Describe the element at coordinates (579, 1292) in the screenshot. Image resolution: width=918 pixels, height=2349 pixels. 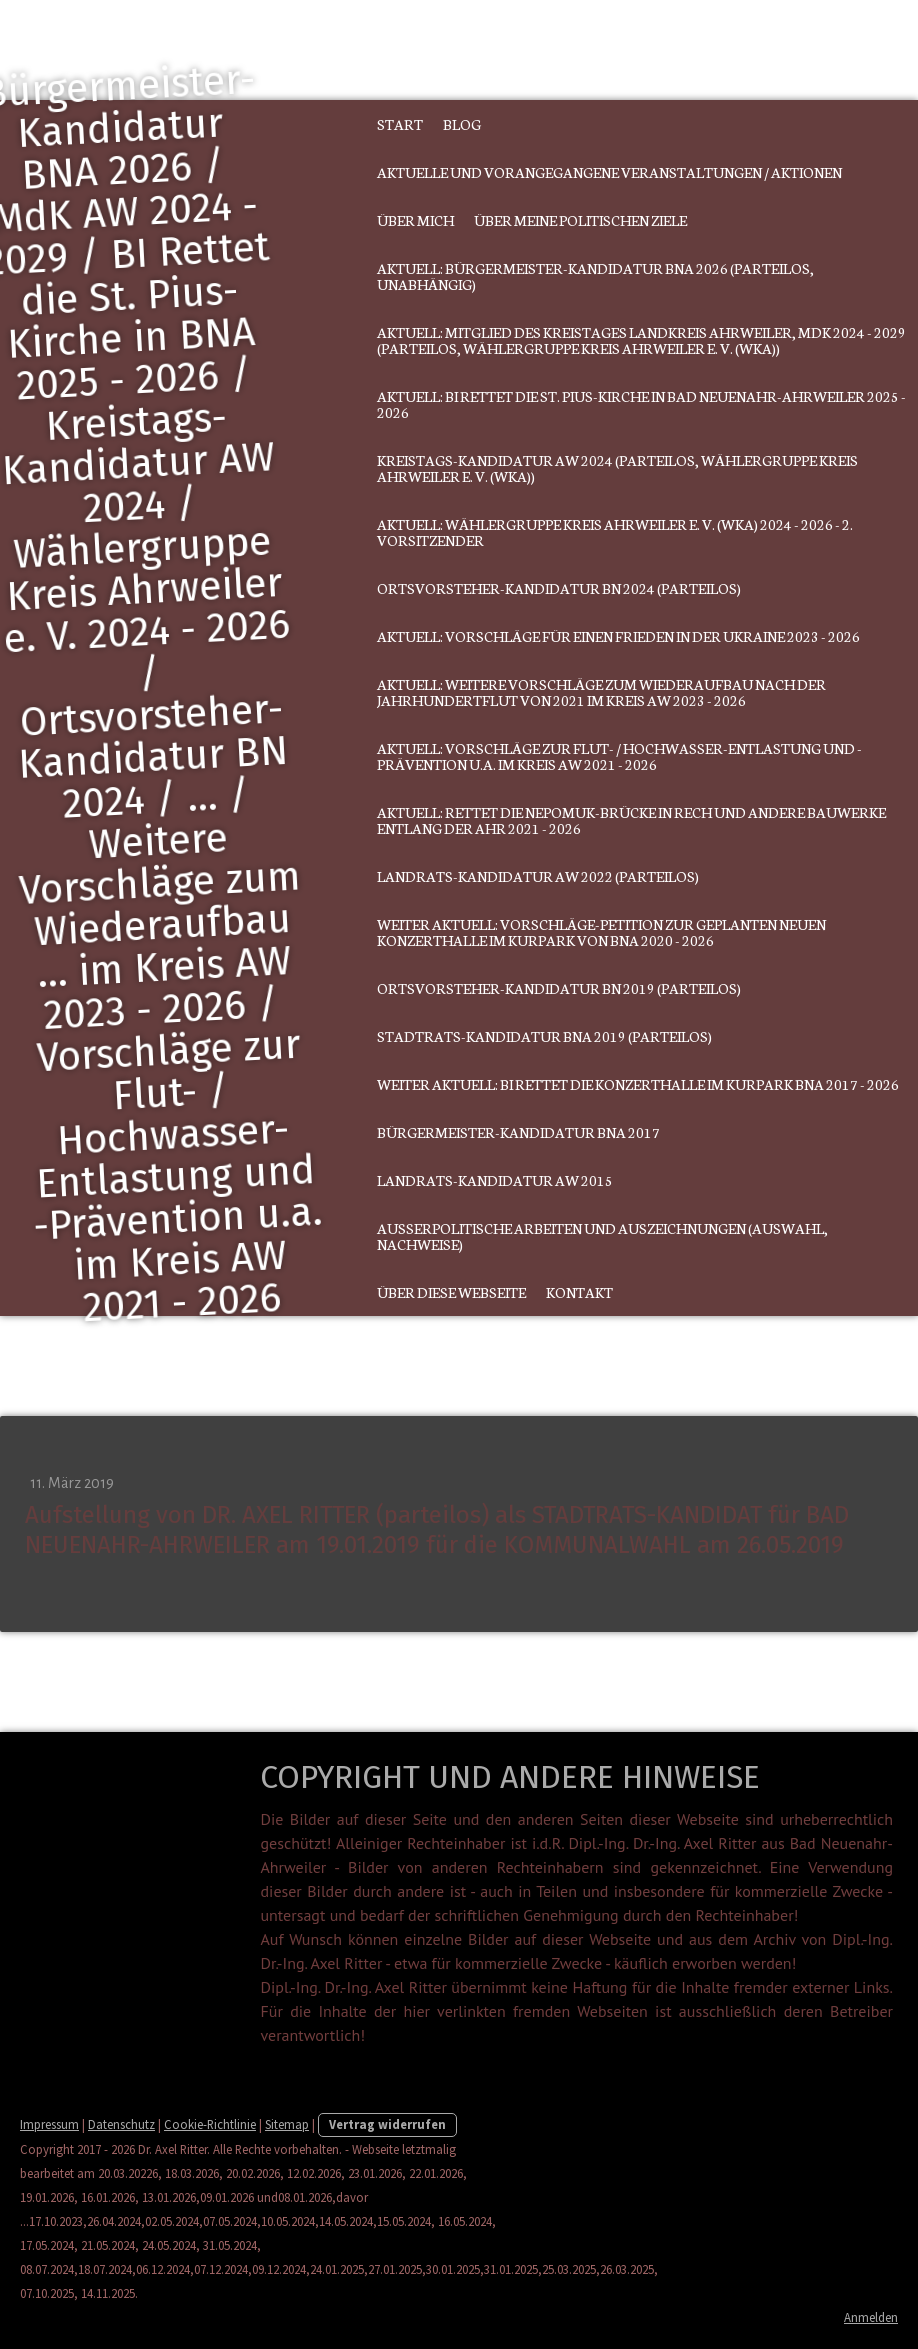
I see `Kontakt` at that location.